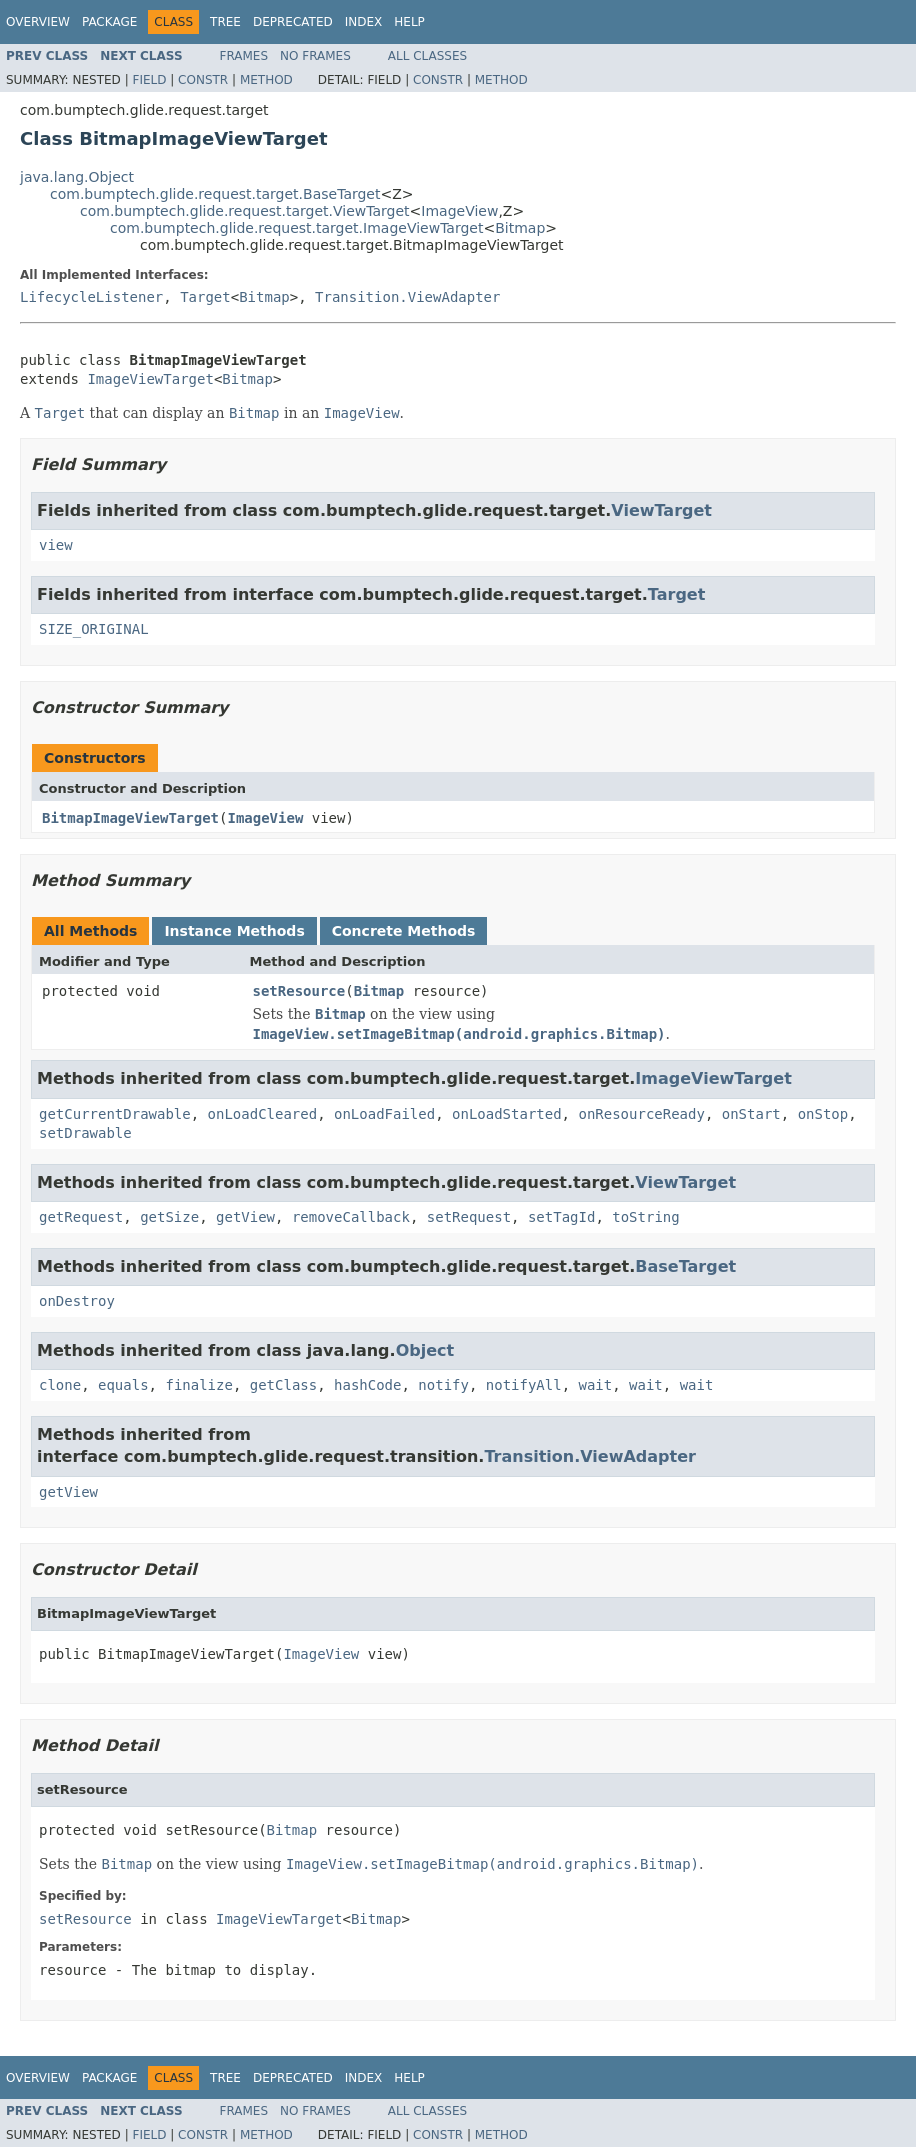 This screenshot has height=2147, width=916. Describe the element at coordinates (751, 1114) in the screenshot. I see `onStart` at that location.